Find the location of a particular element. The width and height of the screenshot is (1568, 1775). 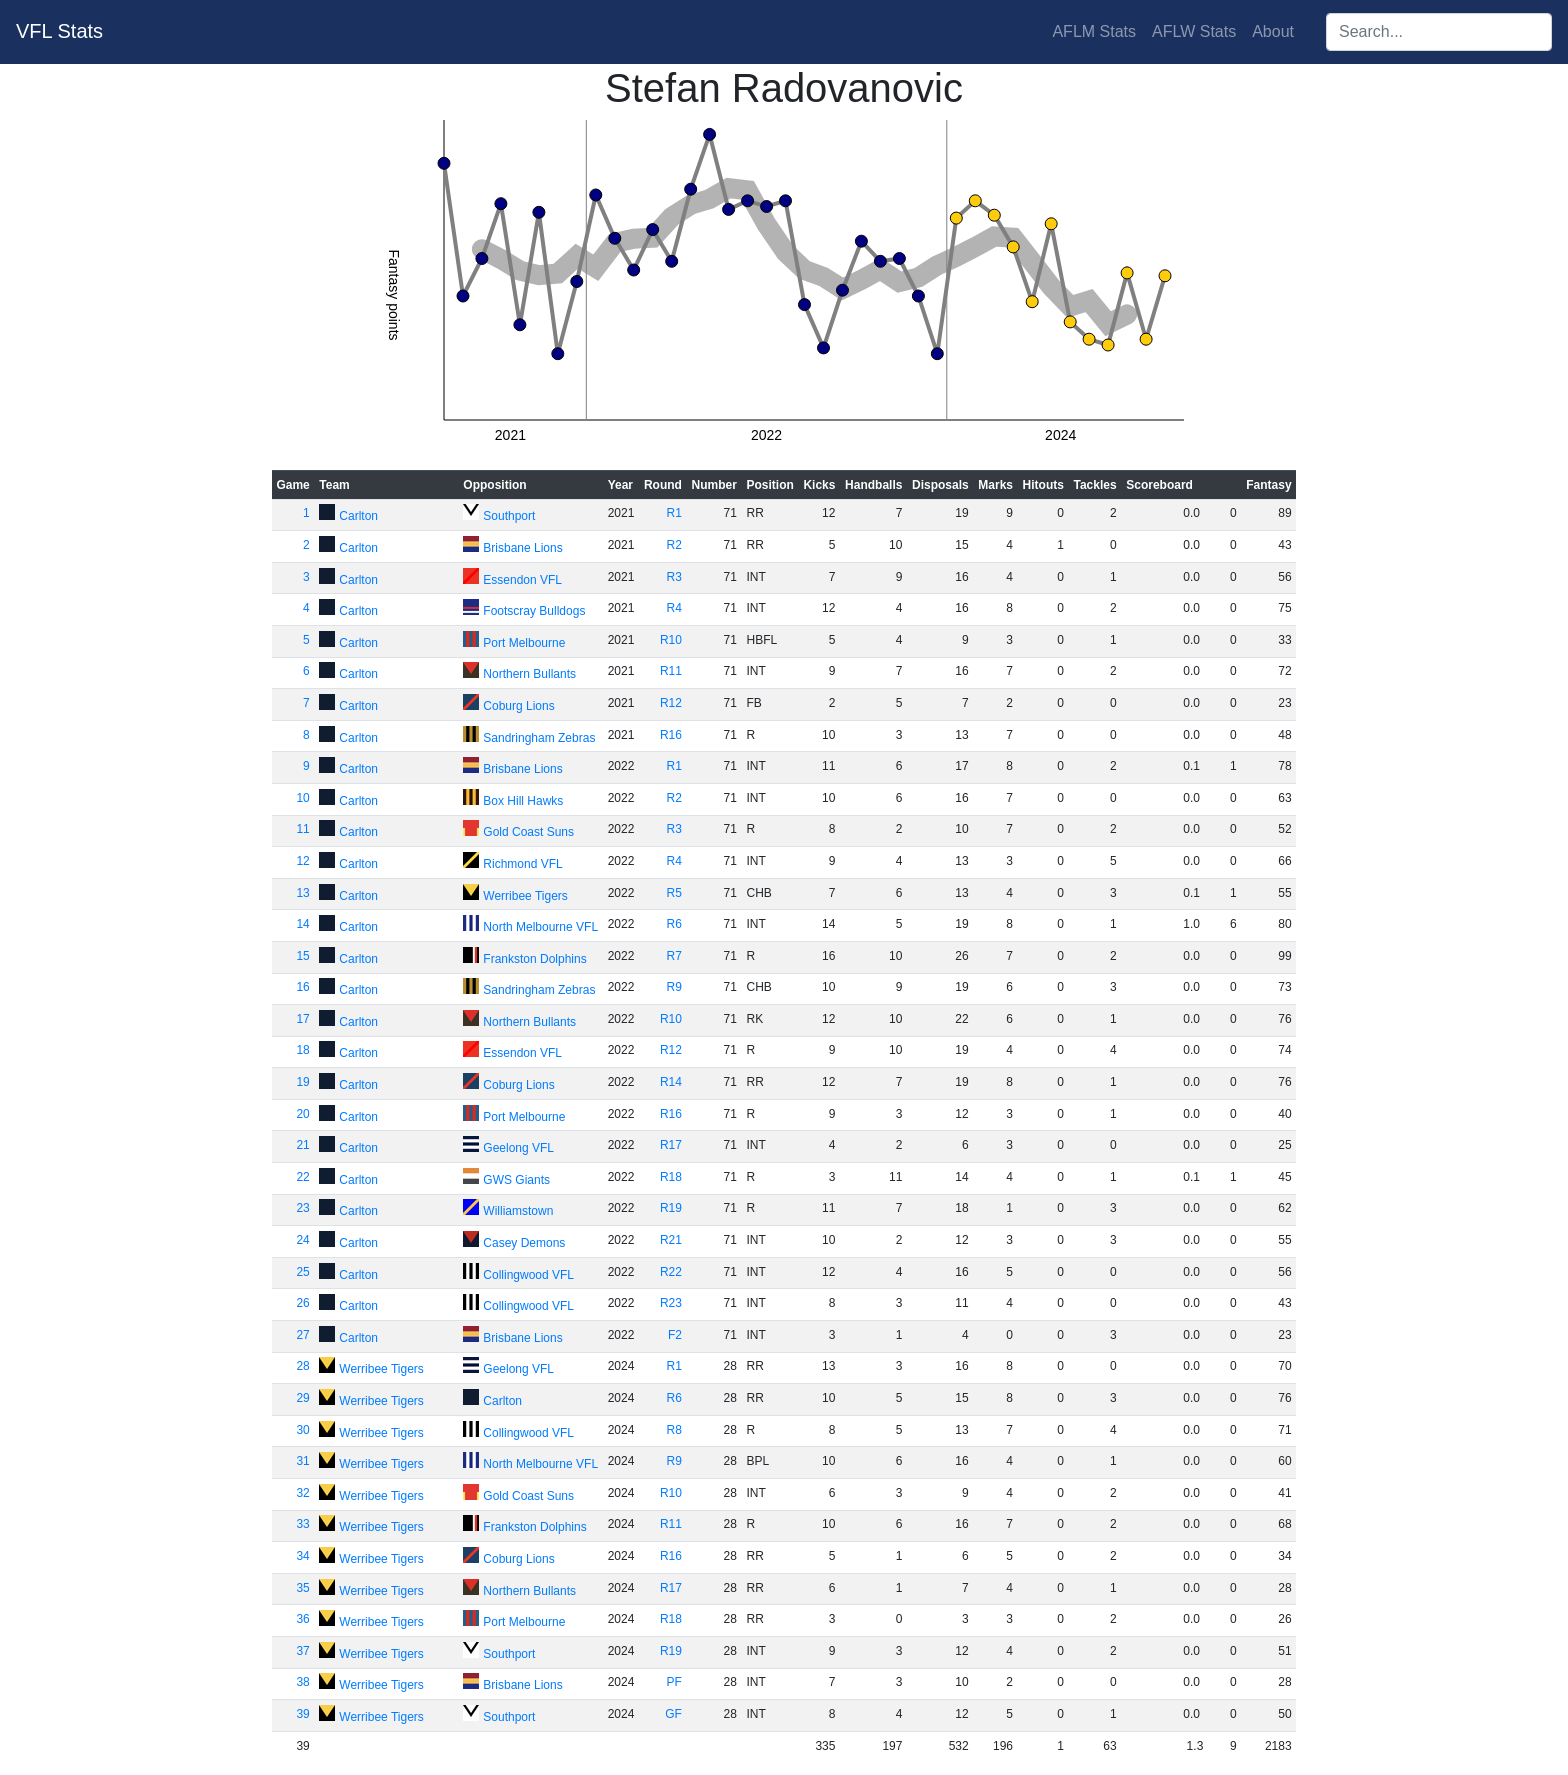

35 is located at coordinates (302, 1588).